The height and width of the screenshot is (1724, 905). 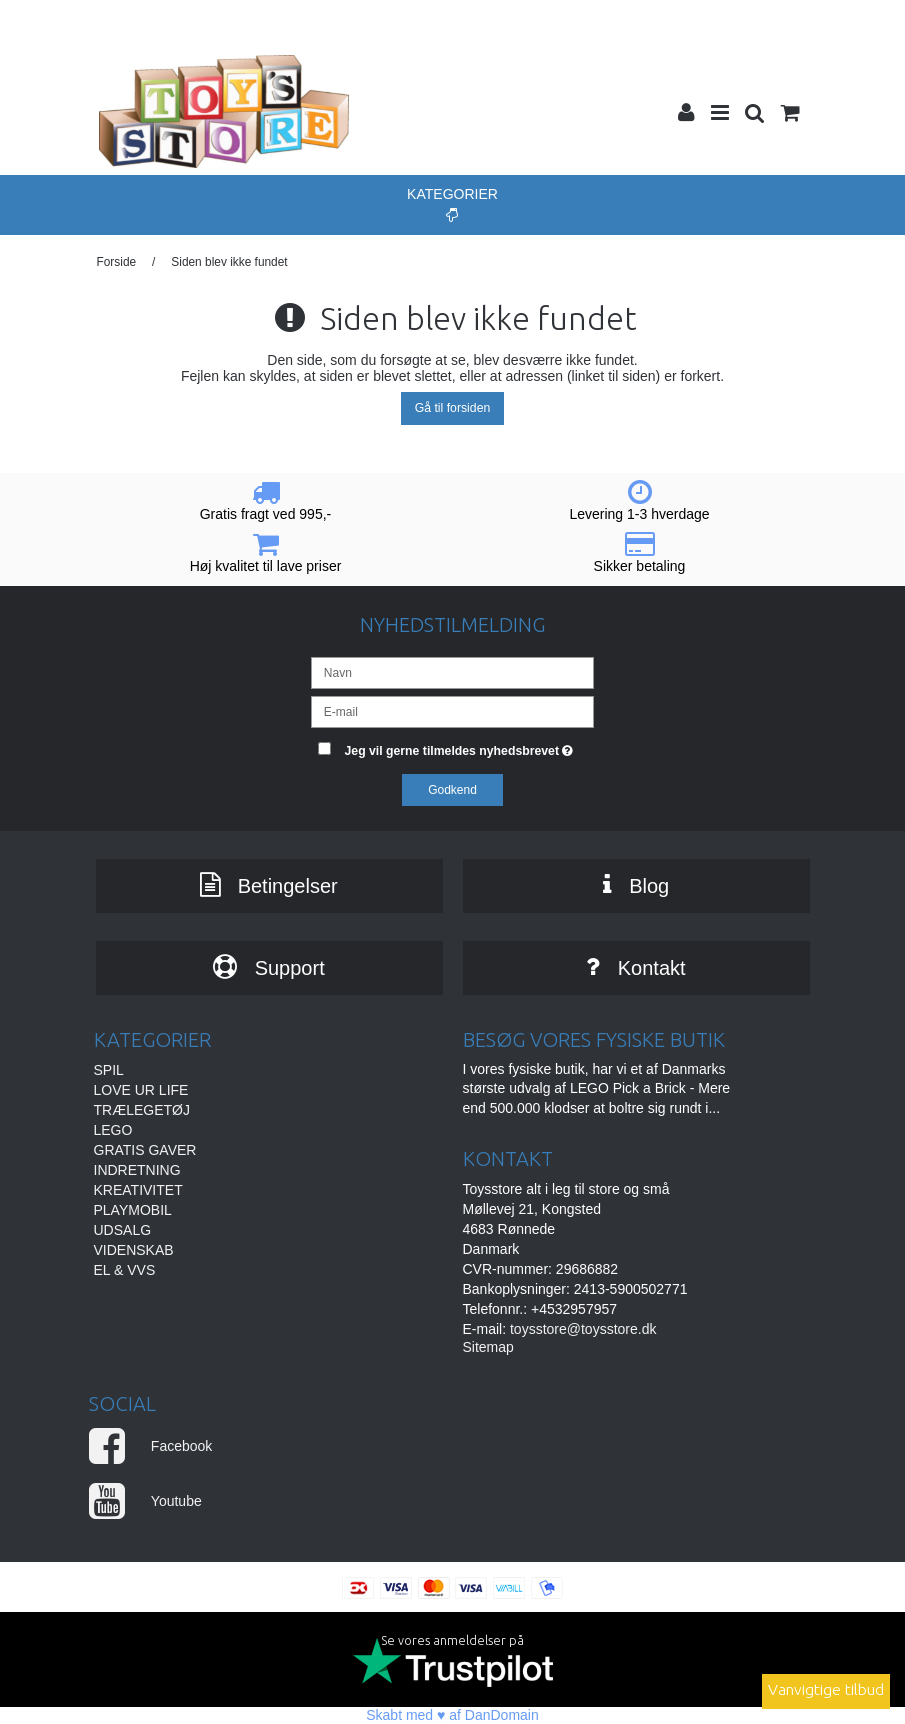 What do you see at coordinates (452, 711) in the screenshot?
I see `[E-mail]` at bounding box center [452, 711].